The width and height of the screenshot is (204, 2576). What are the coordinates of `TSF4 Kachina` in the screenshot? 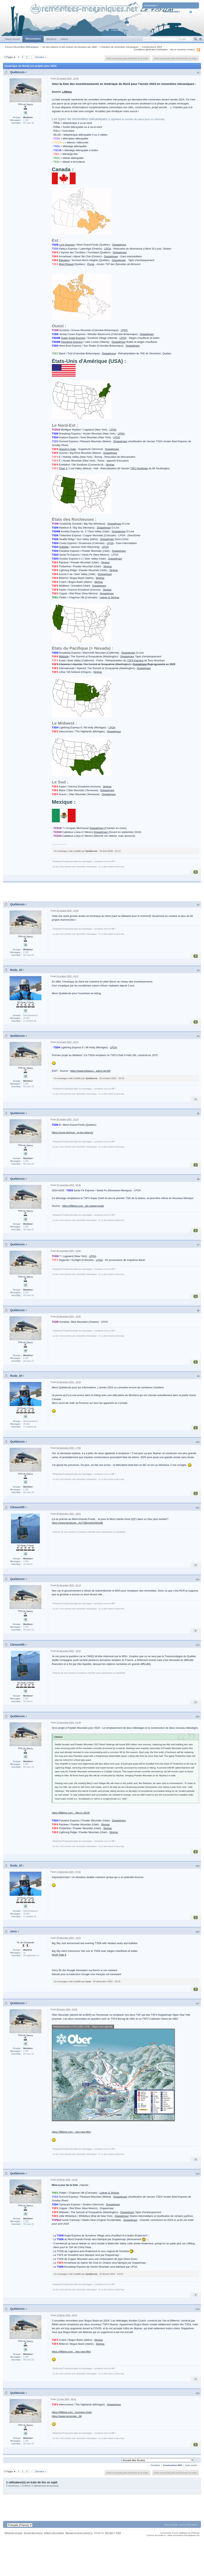 It's located at (135, 660).